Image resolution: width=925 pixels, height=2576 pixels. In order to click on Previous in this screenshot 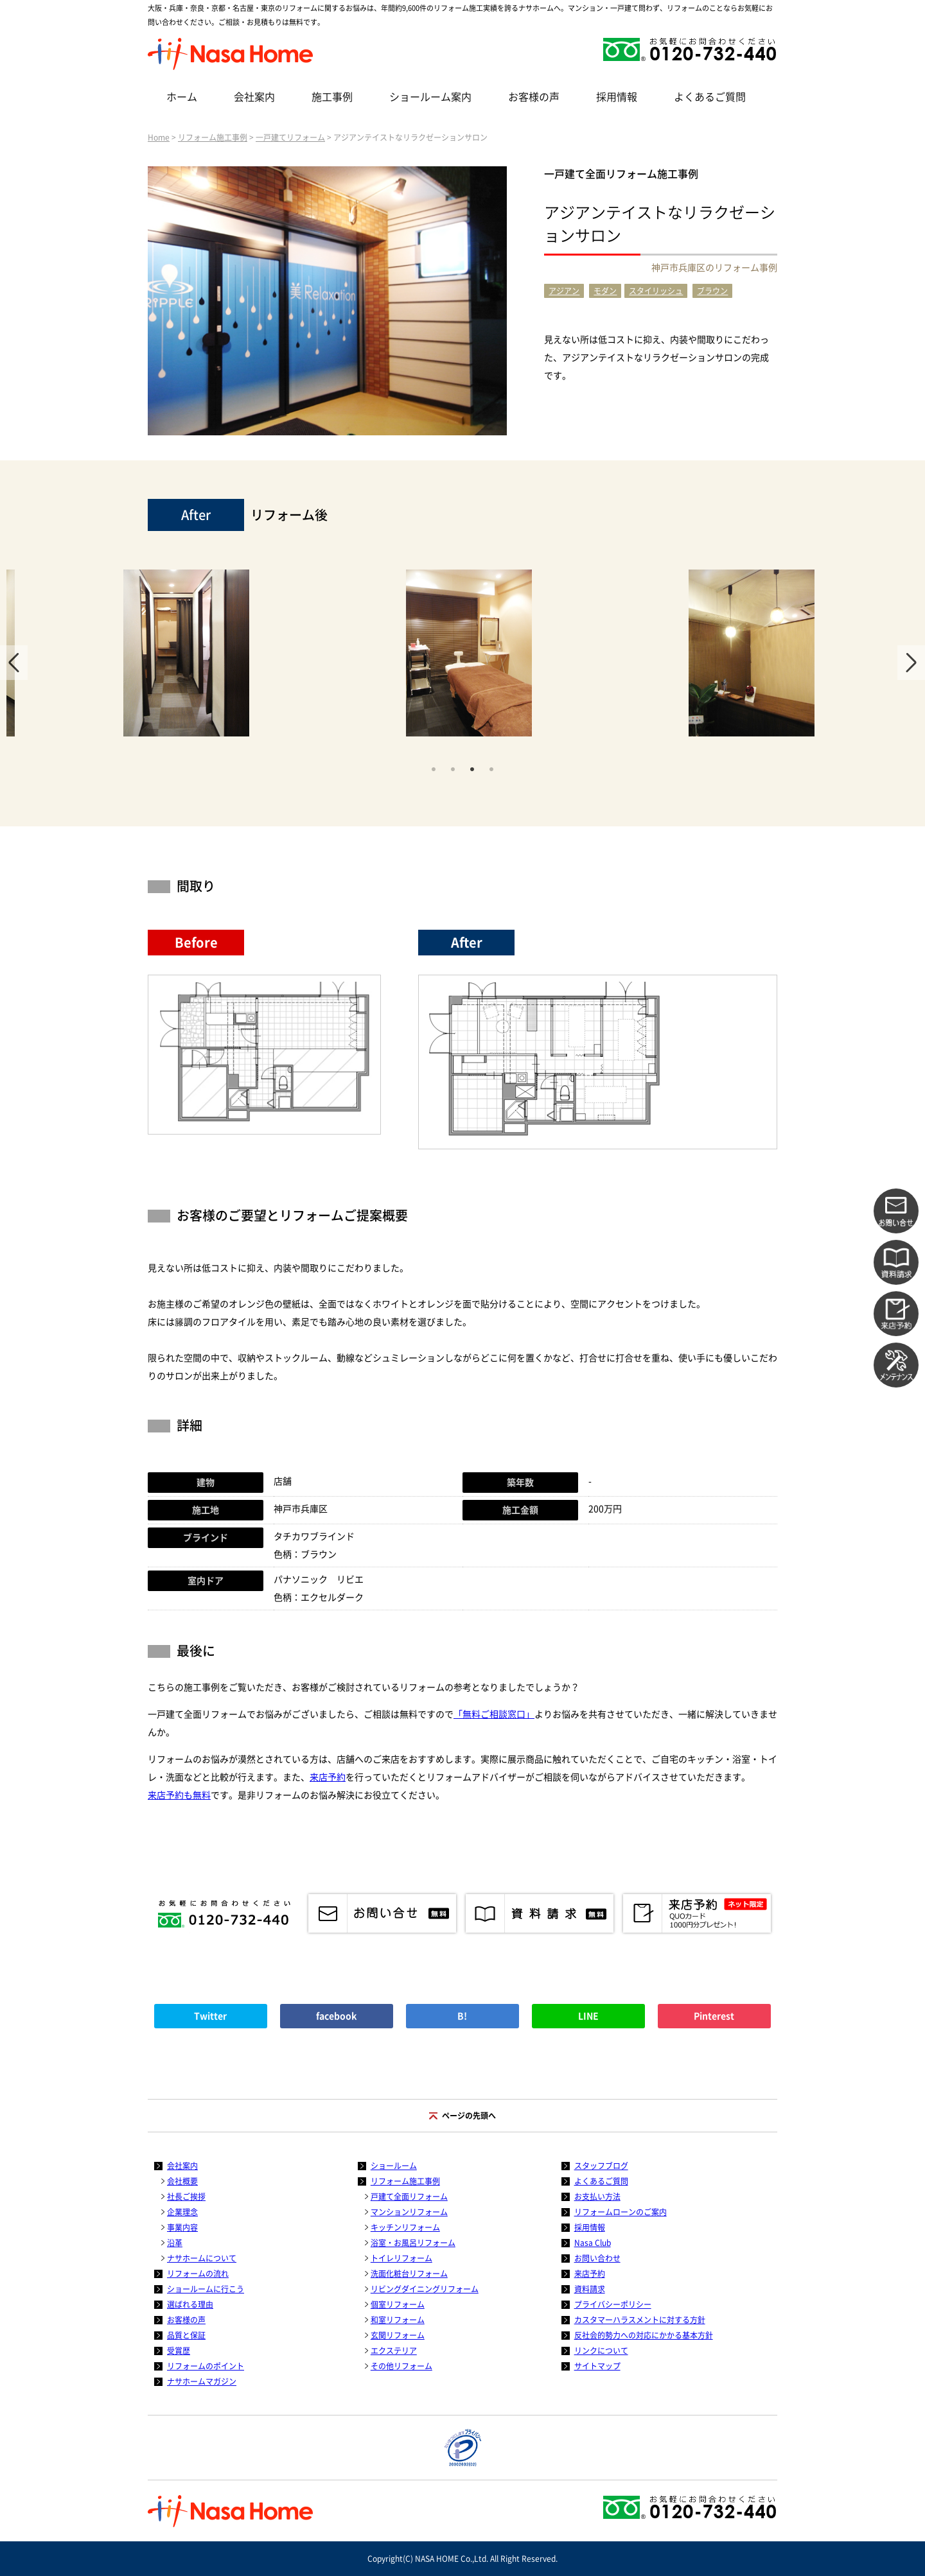, I will do `click(14, 662)`.